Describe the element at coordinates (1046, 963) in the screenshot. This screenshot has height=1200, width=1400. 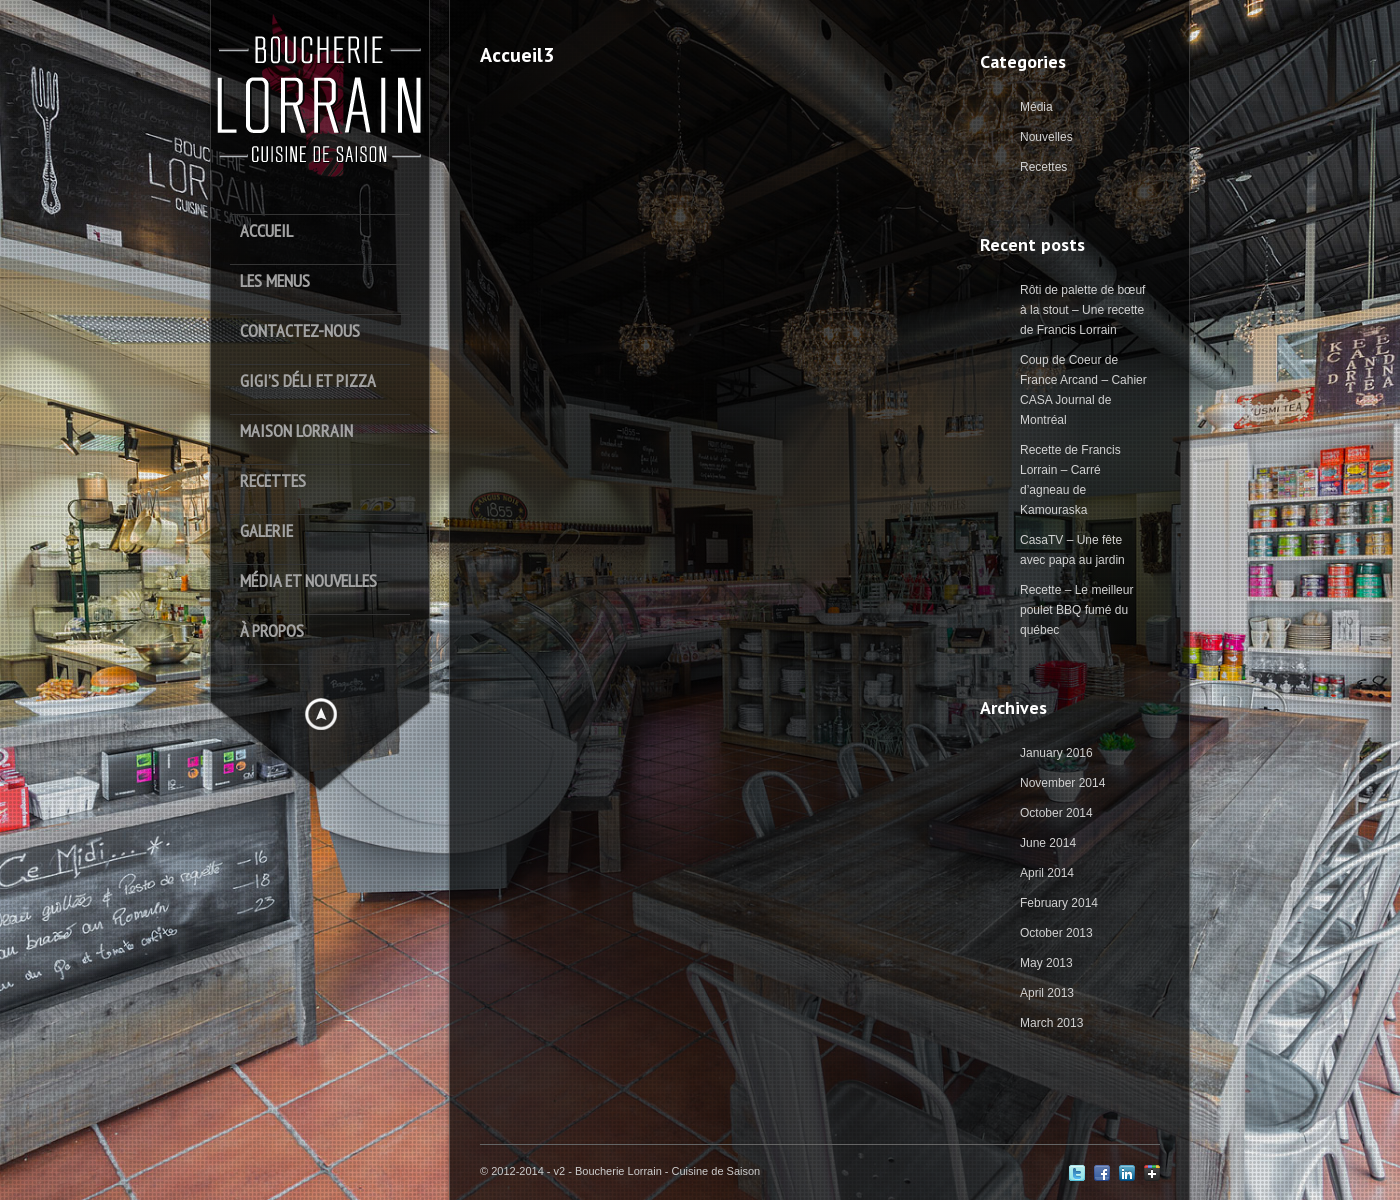
I see `May 2013` at that location.